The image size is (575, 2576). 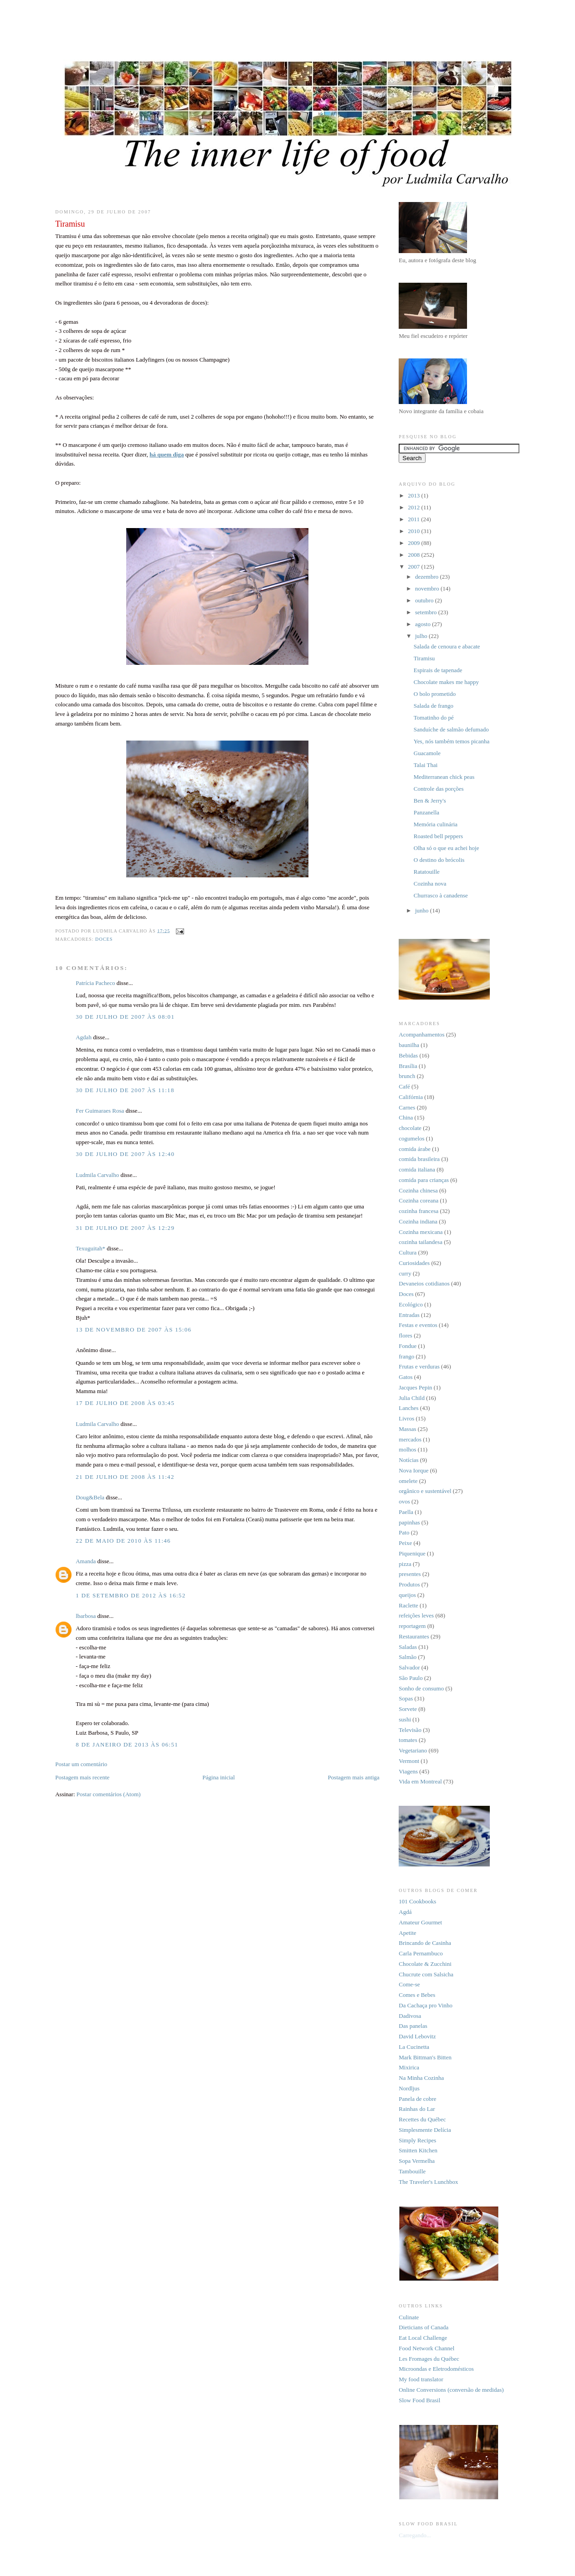 I want to click on The Traveler's Lunchbox, so click(x=428, y=2181).